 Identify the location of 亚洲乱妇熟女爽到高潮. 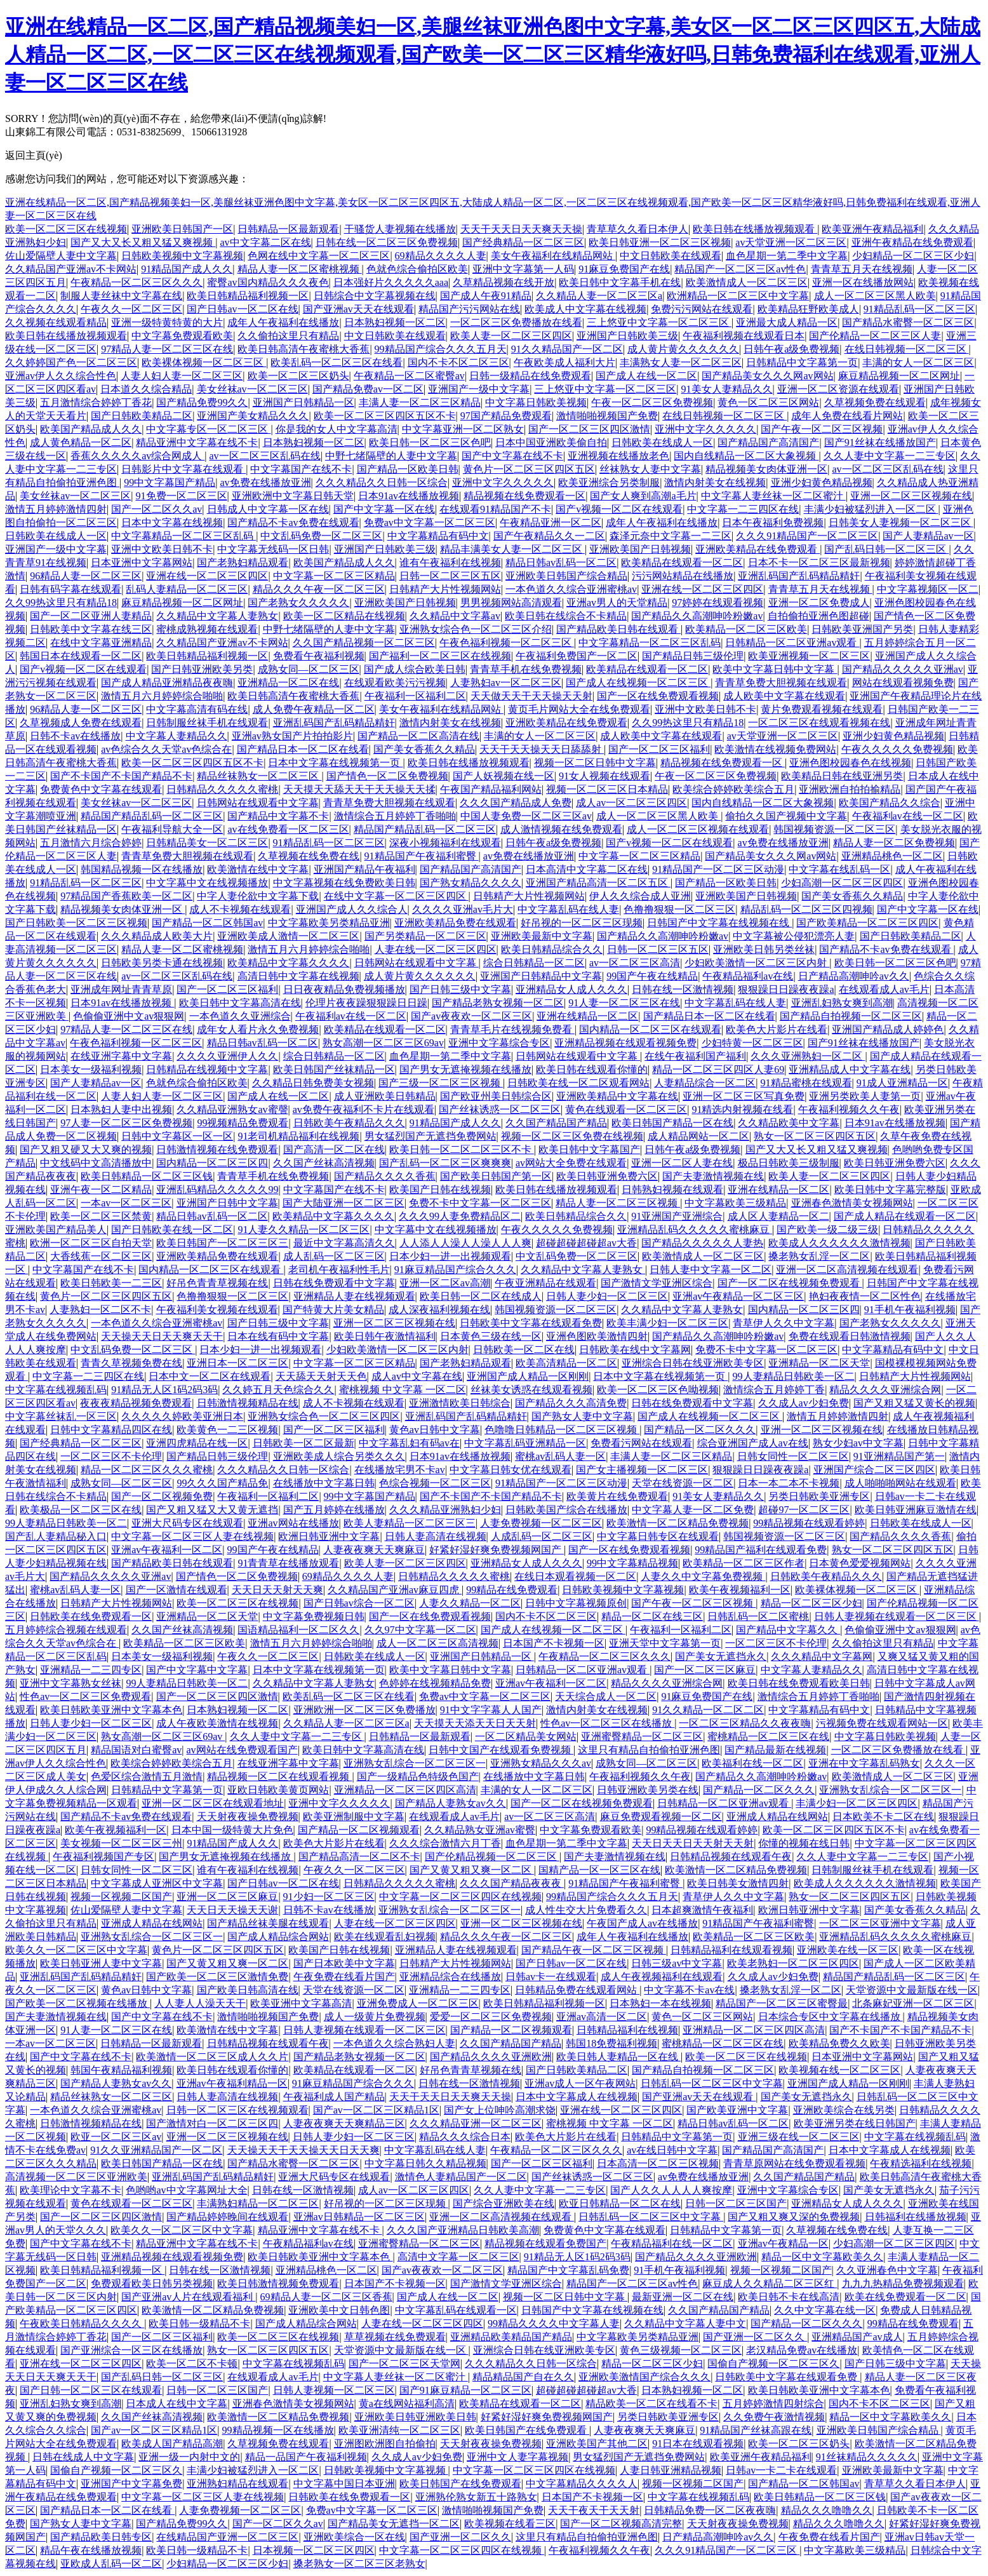
(842, 1002).